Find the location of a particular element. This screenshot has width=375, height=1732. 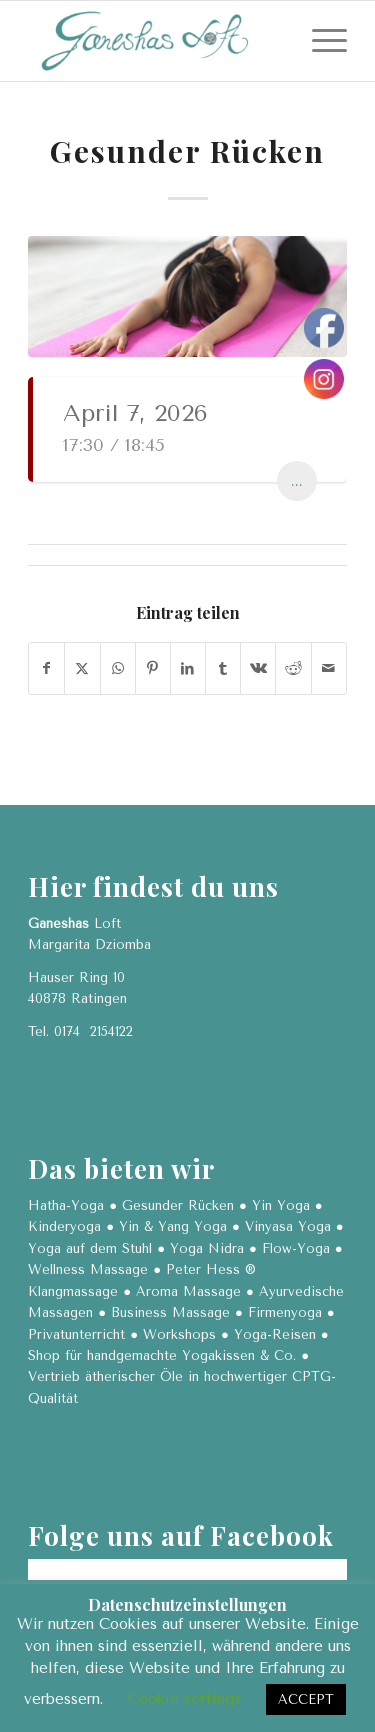

[Teilen auf Vk] is located at coordinates (258, 668).